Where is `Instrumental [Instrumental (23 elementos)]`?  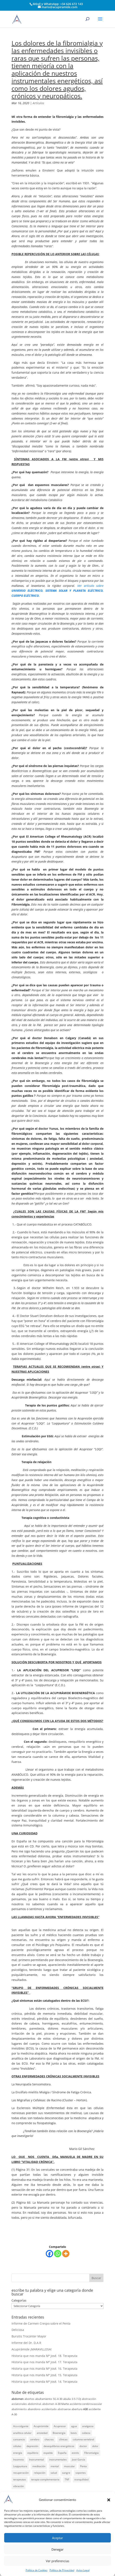 Instrumental [Instrumental (23 elementos)] is located at coordinates (36, 2459).